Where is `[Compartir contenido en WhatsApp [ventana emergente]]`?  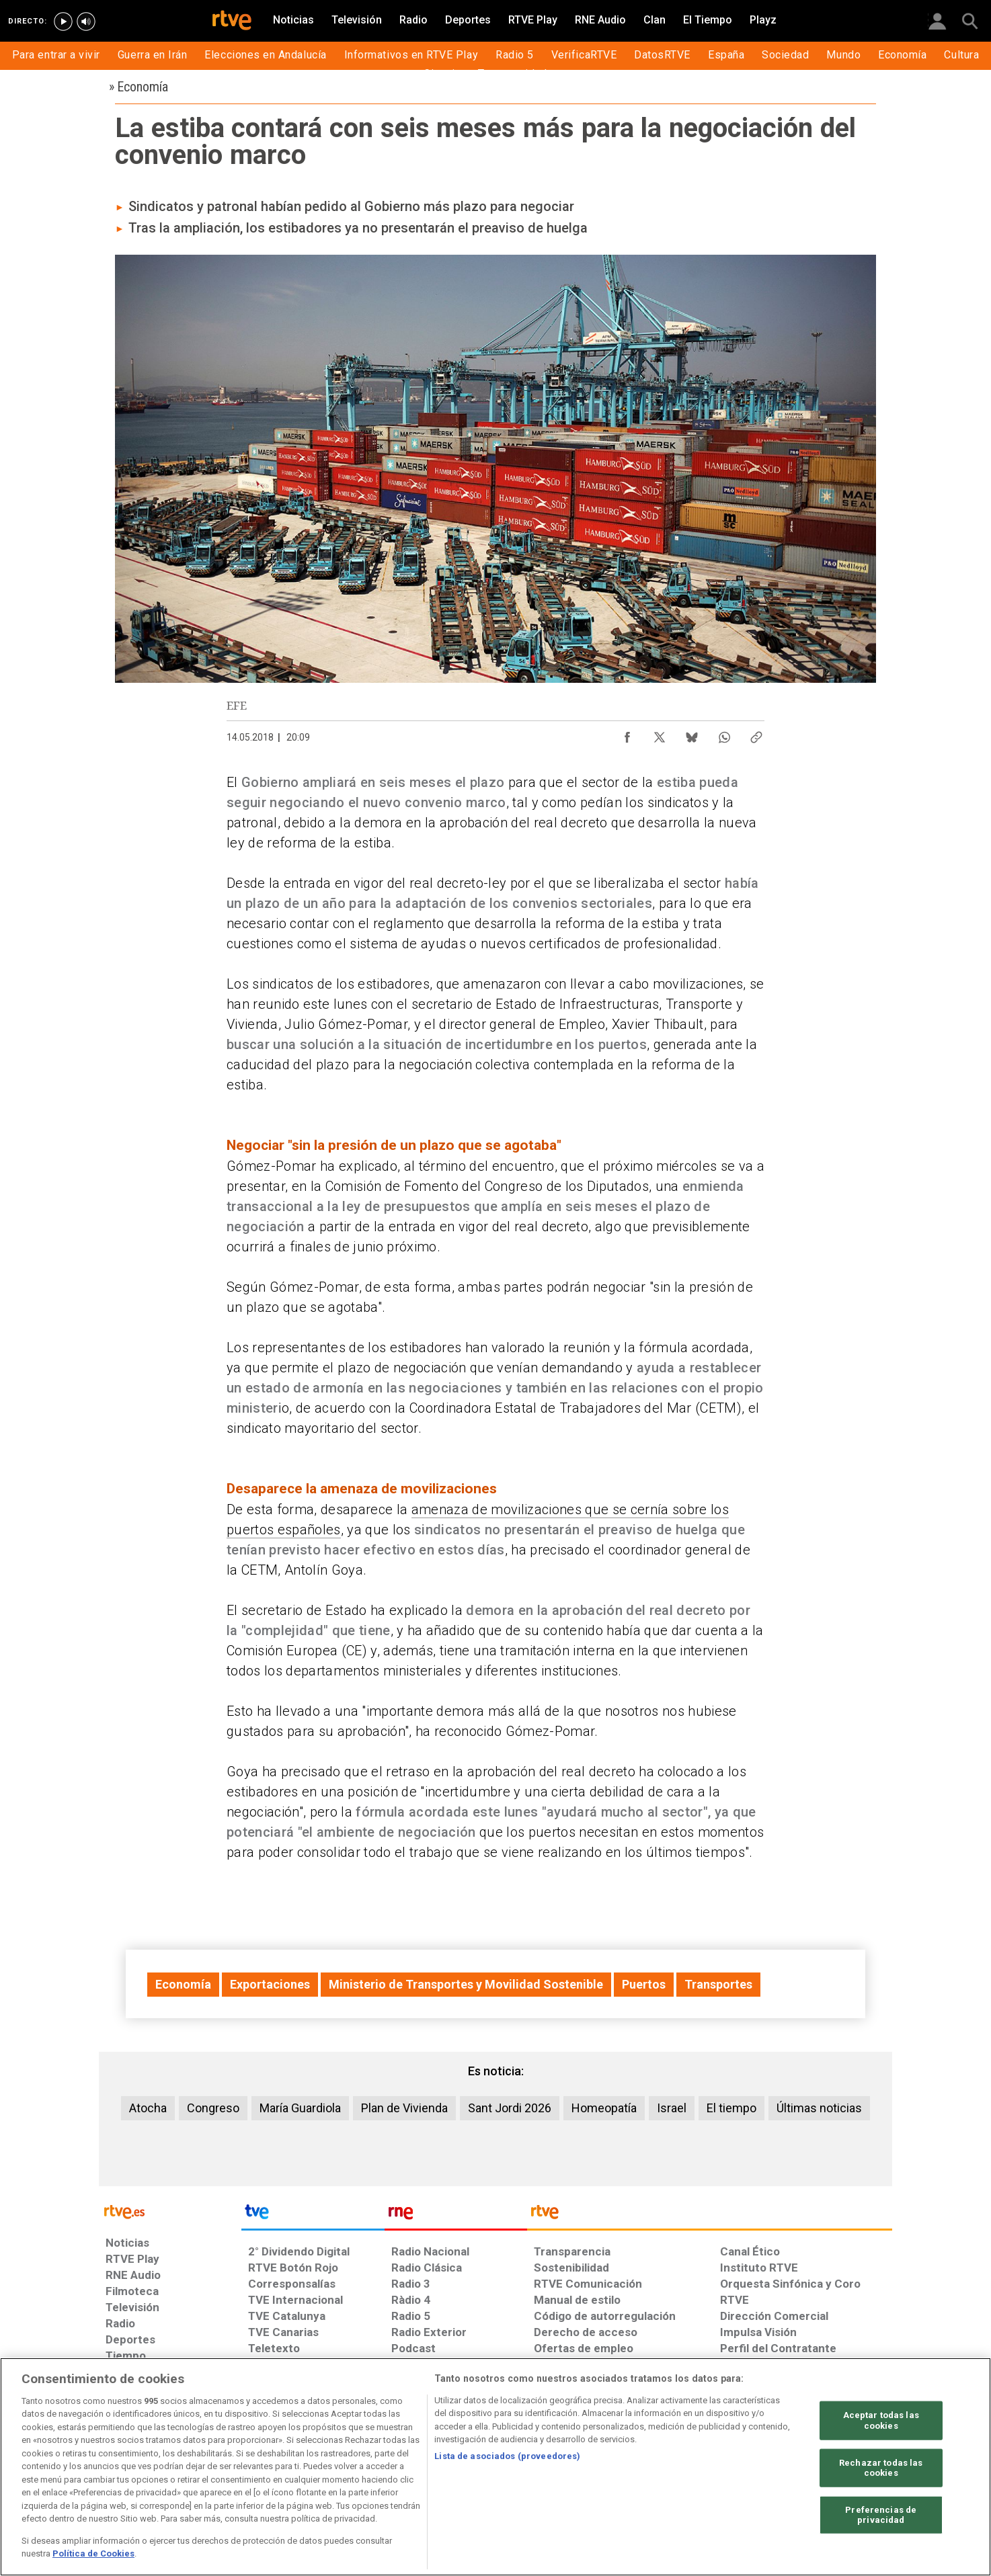 [Compartir contenido en WhatsApp [ventana emergente]] is located at coordinates (724, 734).